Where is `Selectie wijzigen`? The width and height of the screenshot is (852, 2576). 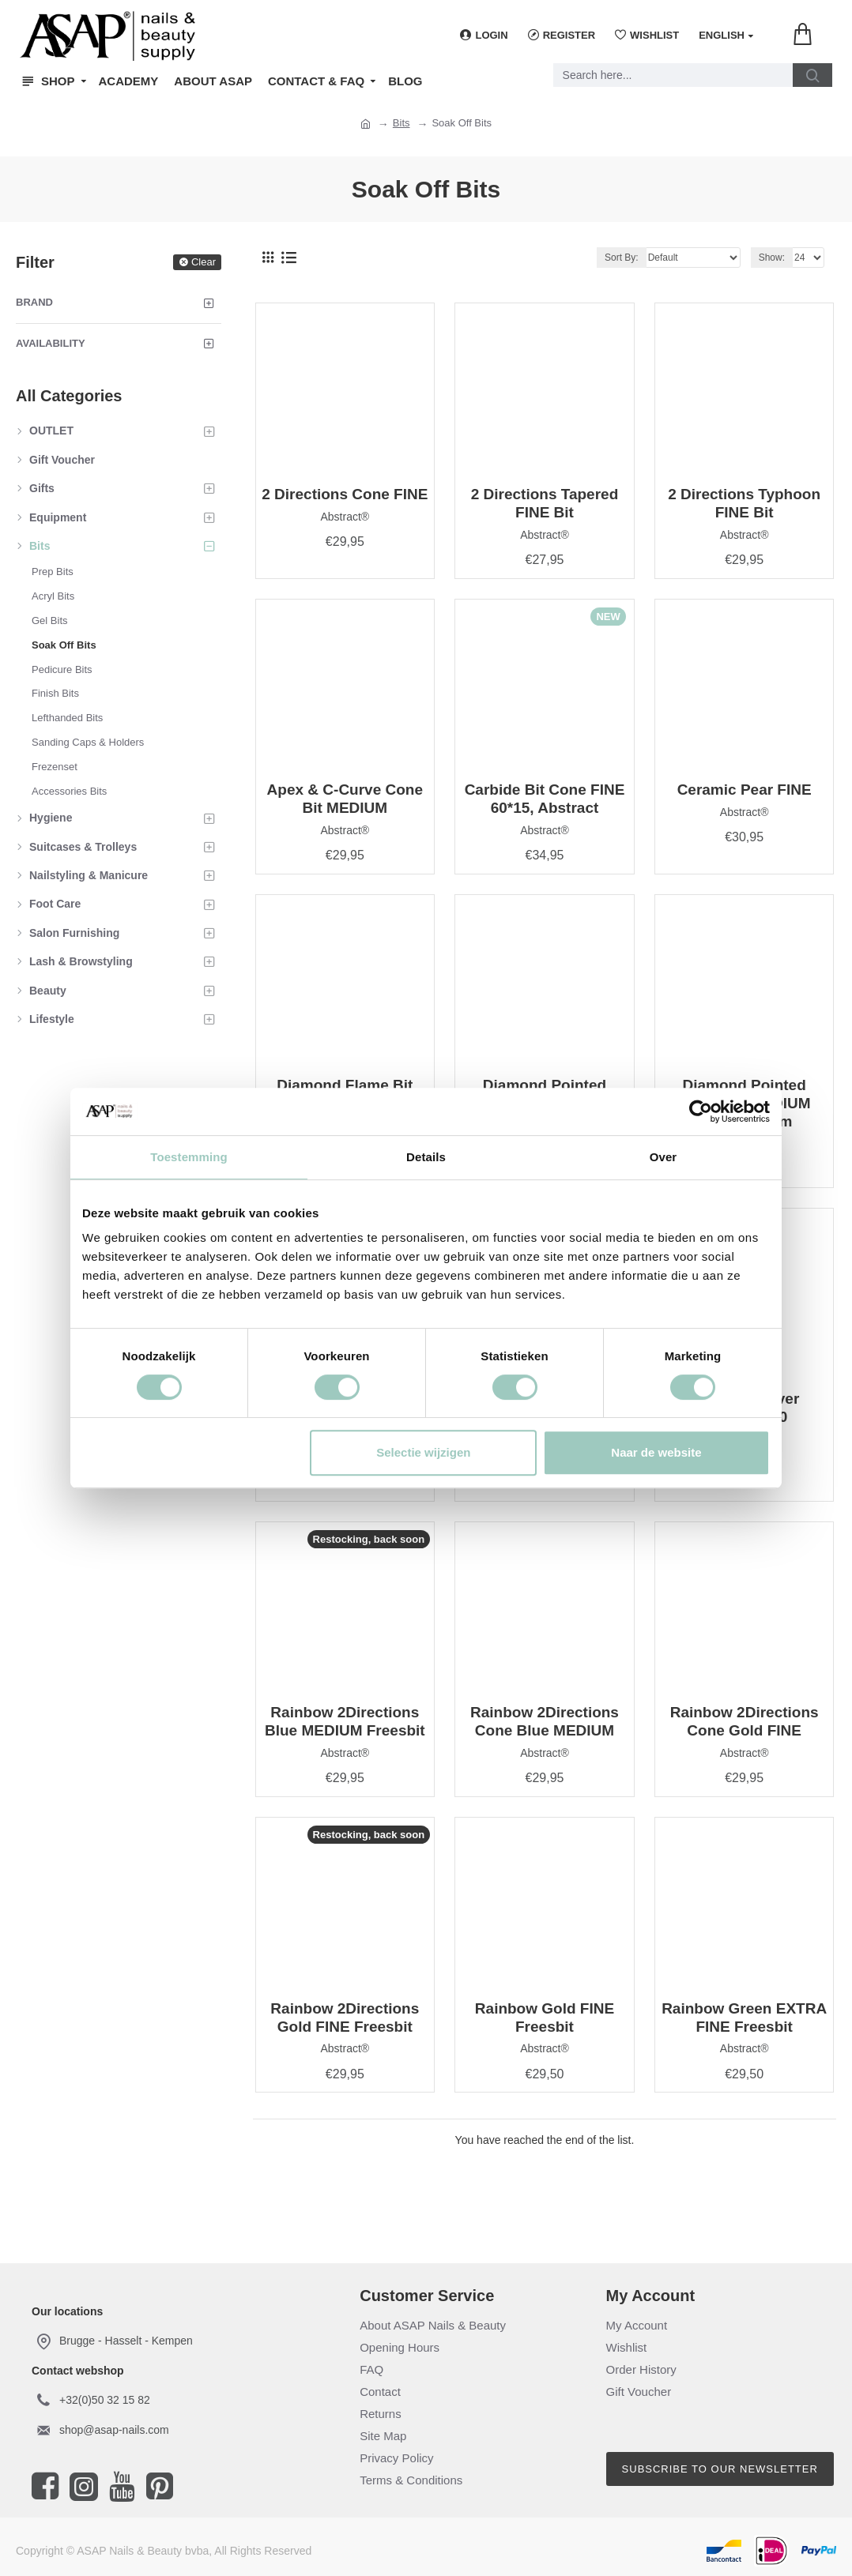 Selectie wijzigen is located at coordinates (423, 1452).